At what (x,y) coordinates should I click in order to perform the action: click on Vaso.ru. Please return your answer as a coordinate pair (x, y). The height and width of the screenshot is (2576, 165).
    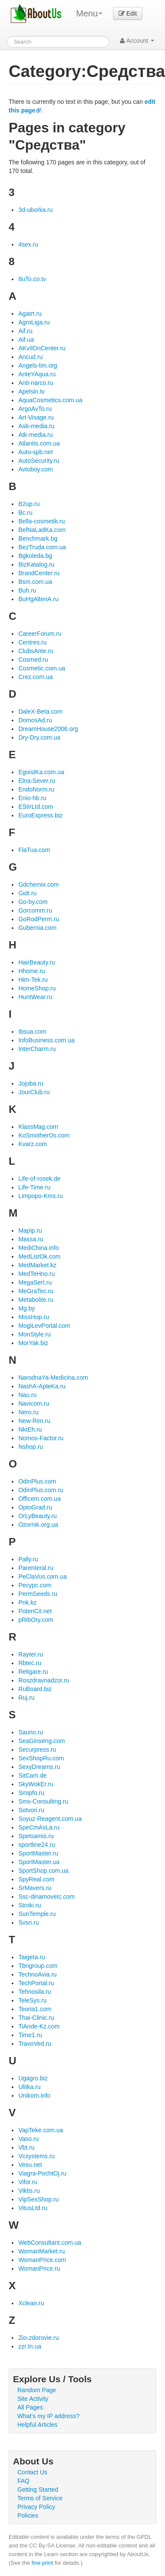
    Looking at the image, I should click on (28, 2138).